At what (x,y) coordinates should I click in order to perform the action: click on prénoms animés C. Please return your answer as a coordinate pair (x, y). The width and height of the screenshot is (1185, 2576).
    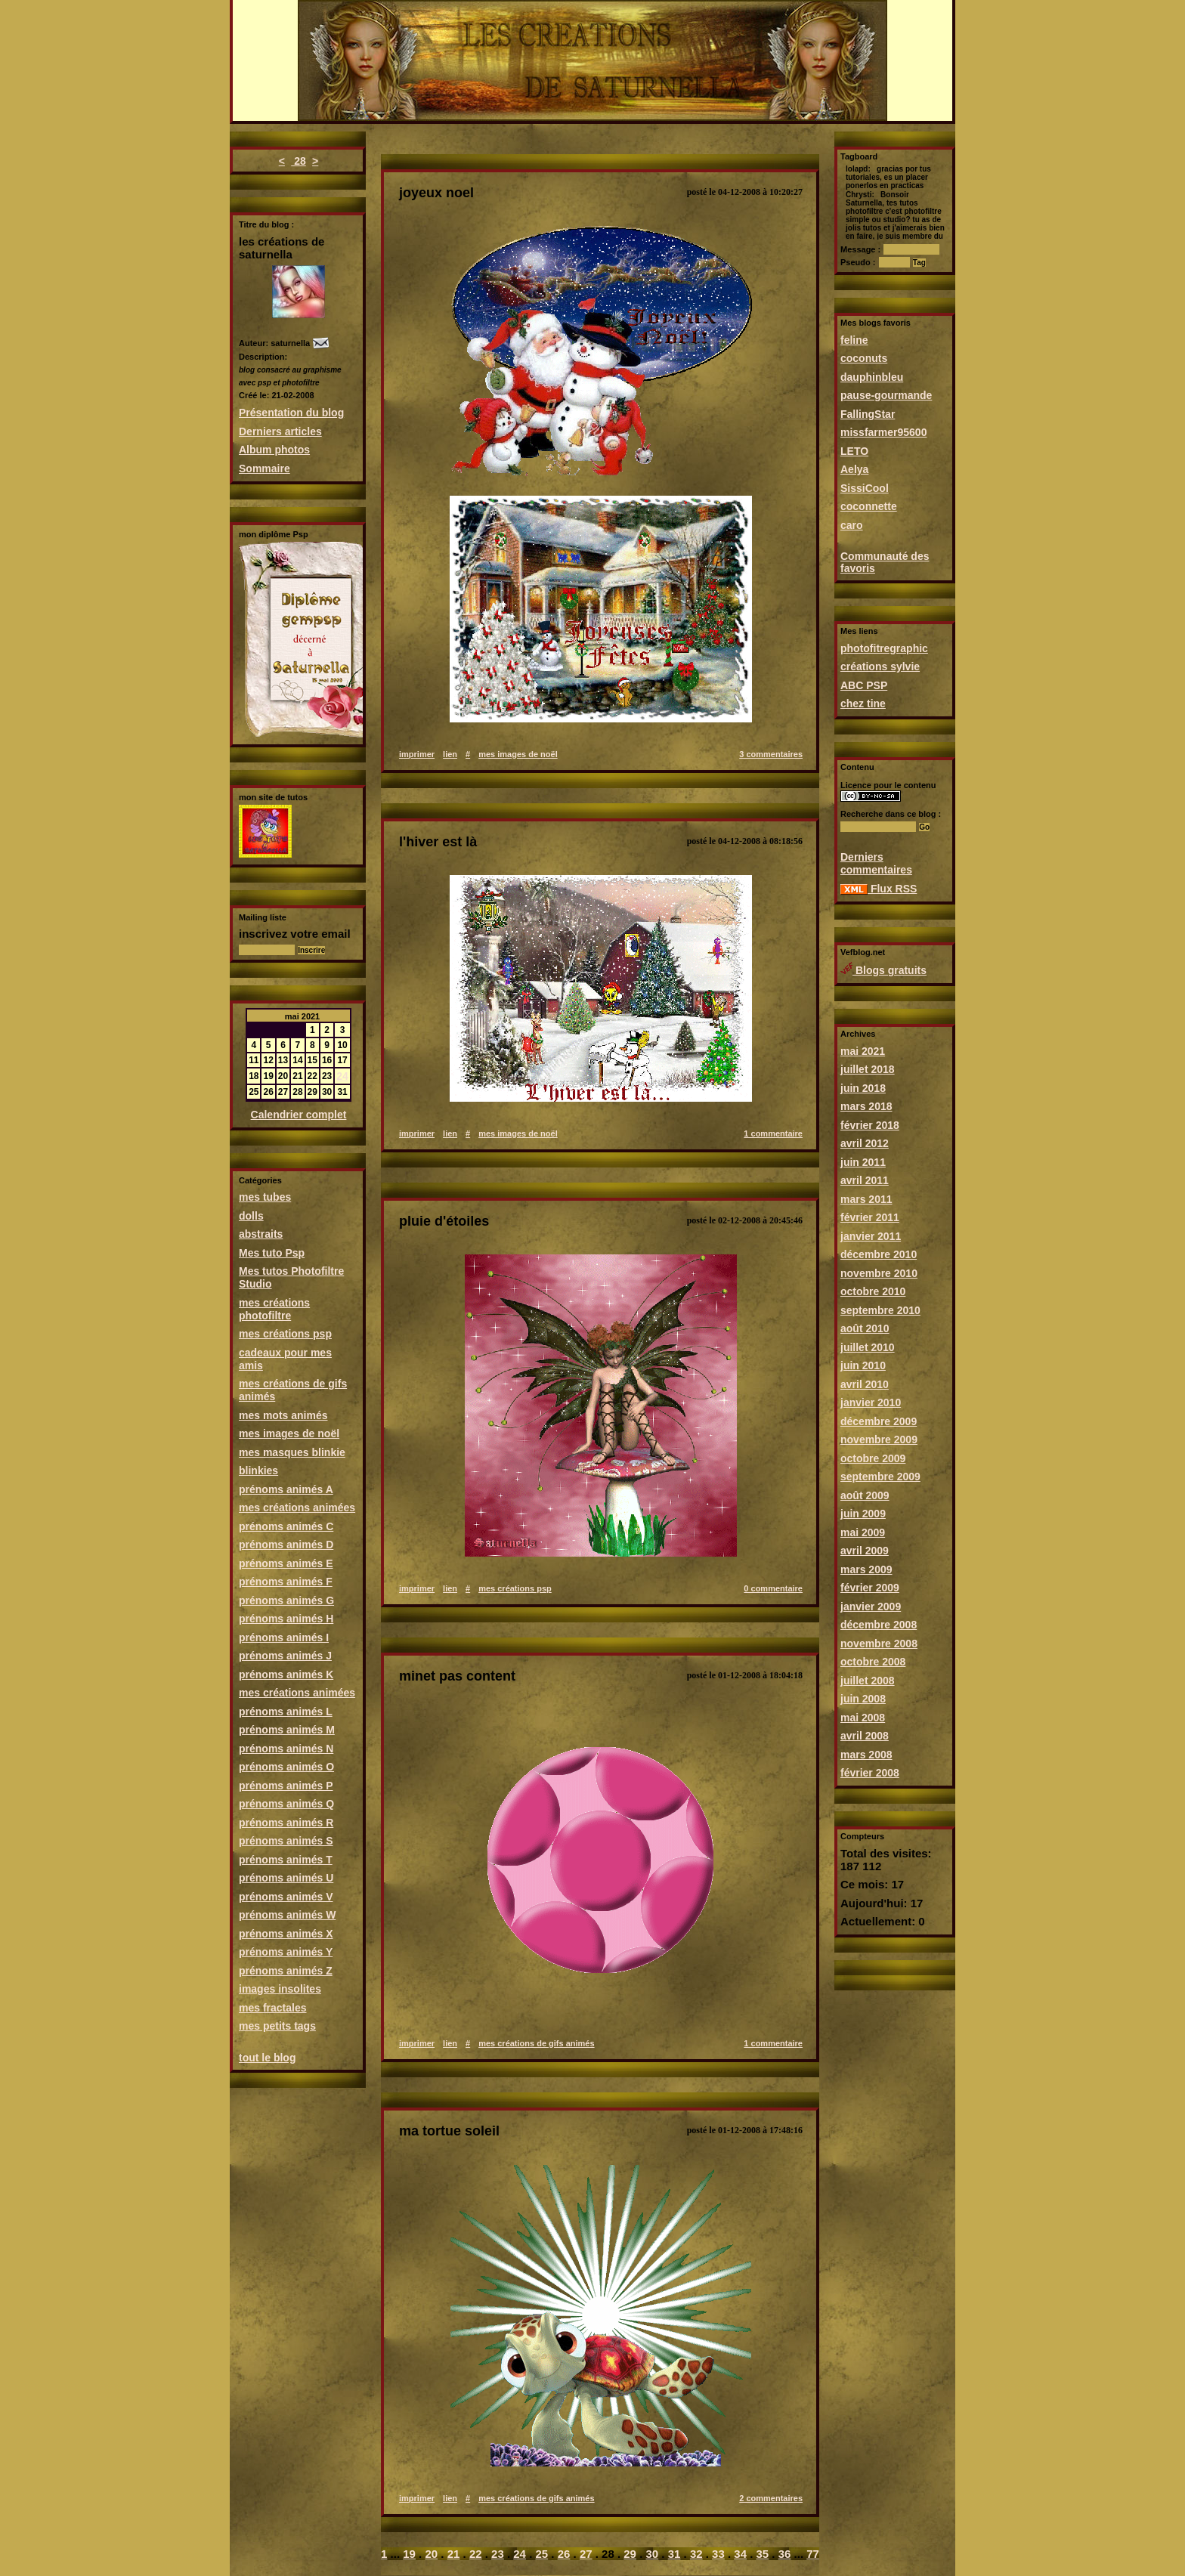
    Looking at the image, I should click on (286, 1526).